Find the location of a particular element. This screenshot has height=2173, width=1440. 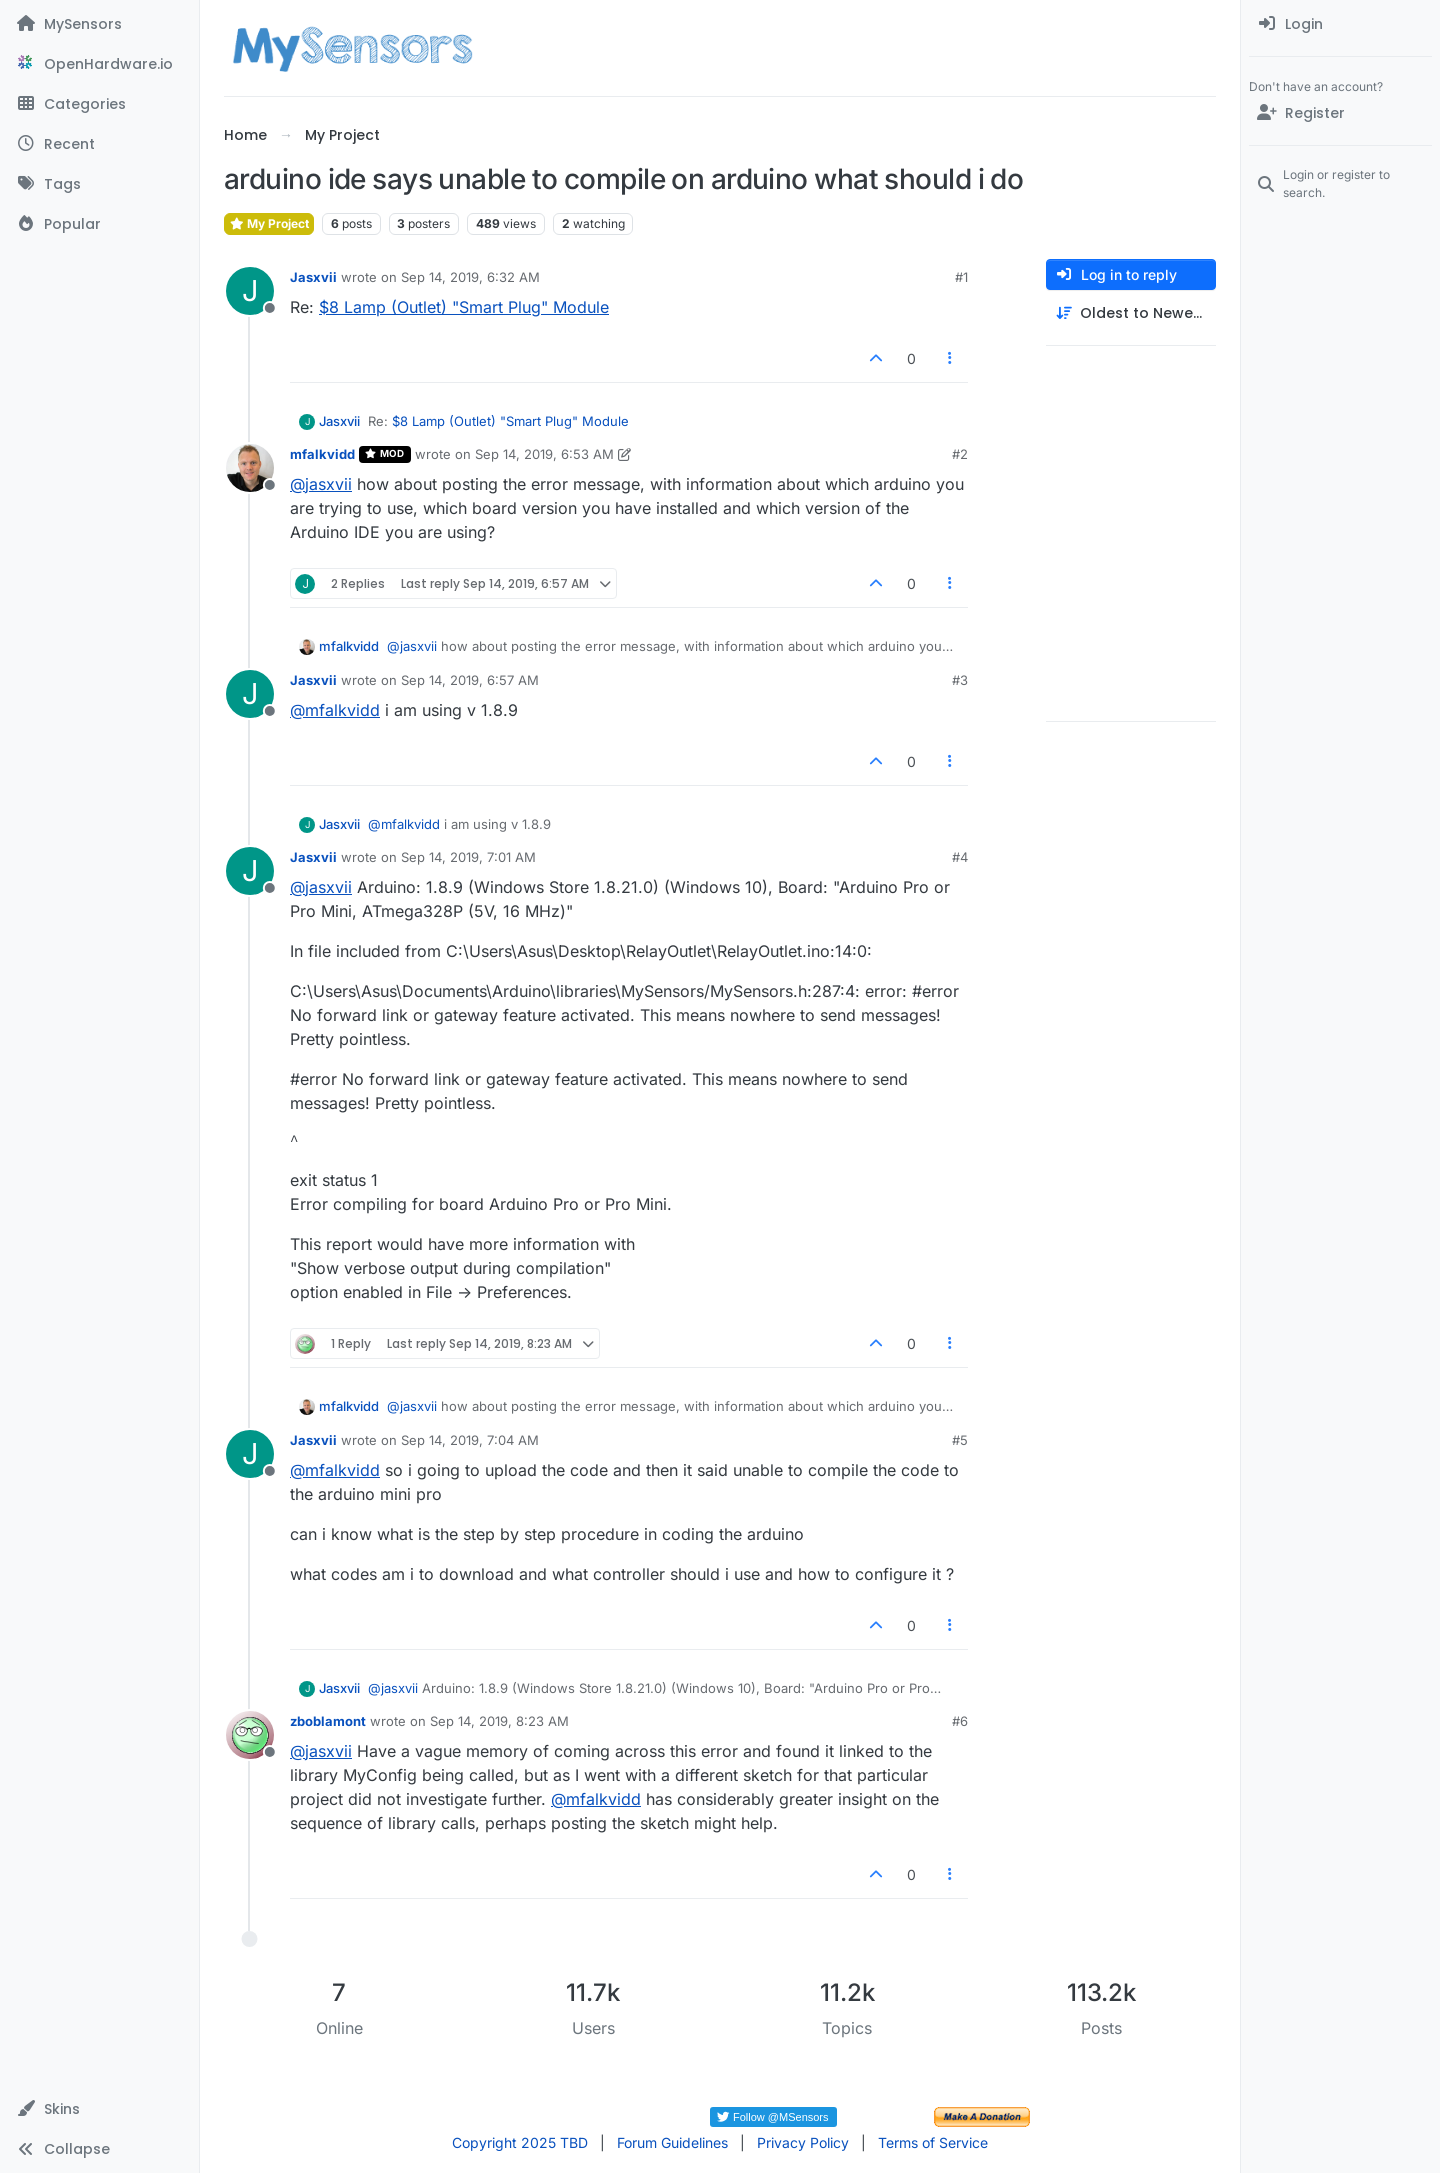

[Login] is located at coordinates (1340, 24).